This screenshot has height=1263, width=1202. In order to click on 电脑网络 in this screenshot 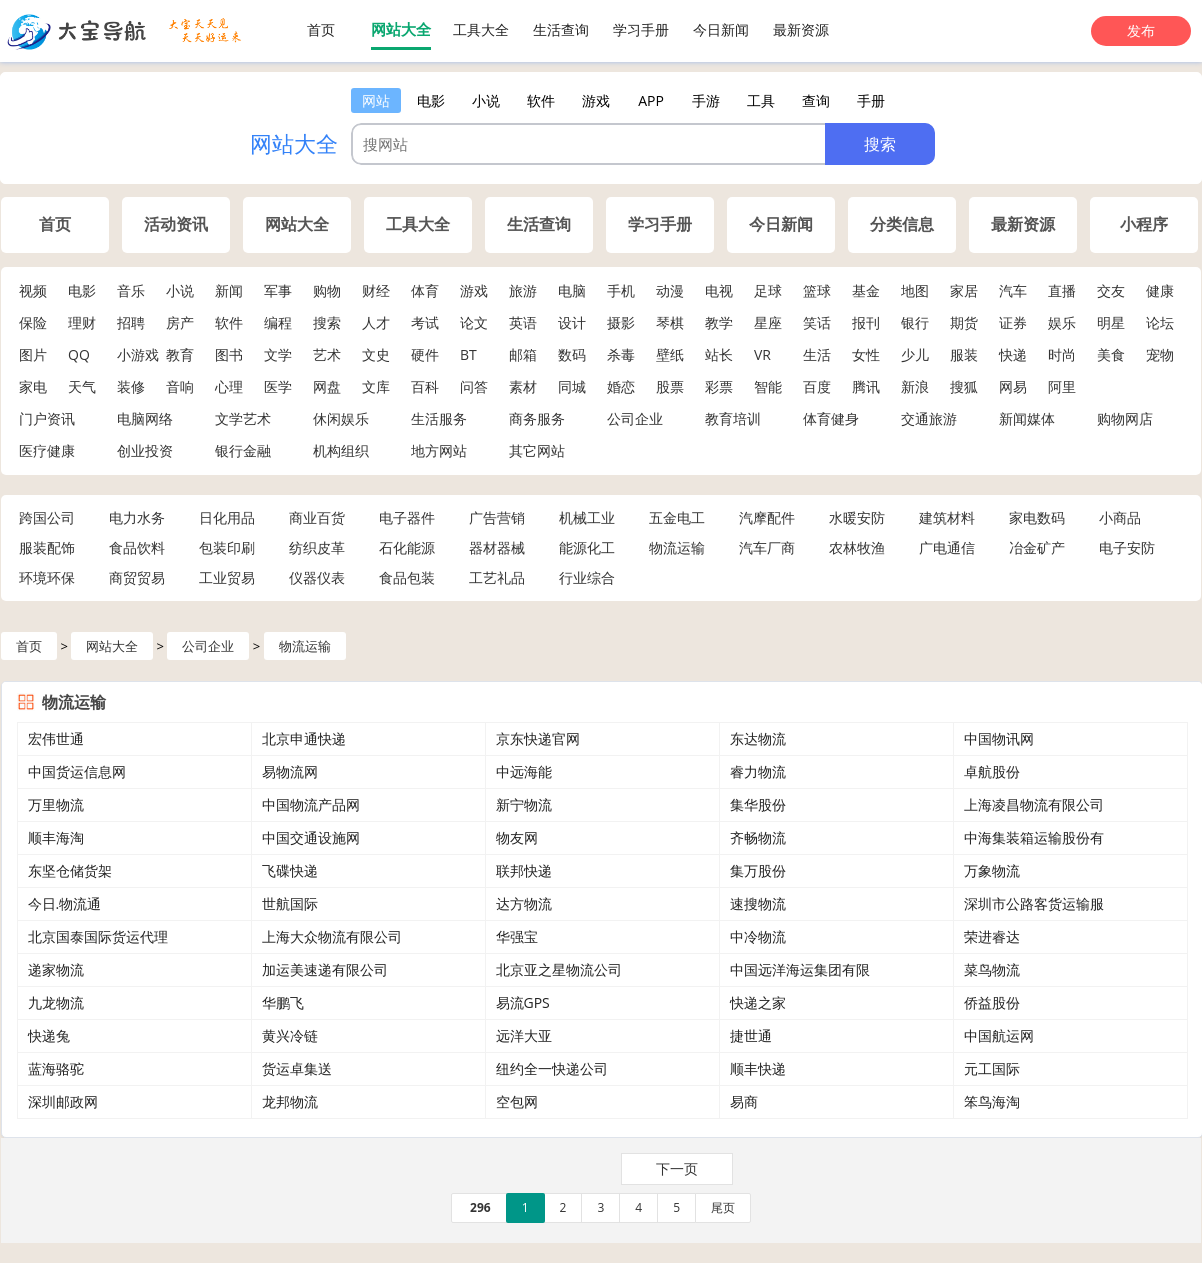, I will do `click(145, 418)`.